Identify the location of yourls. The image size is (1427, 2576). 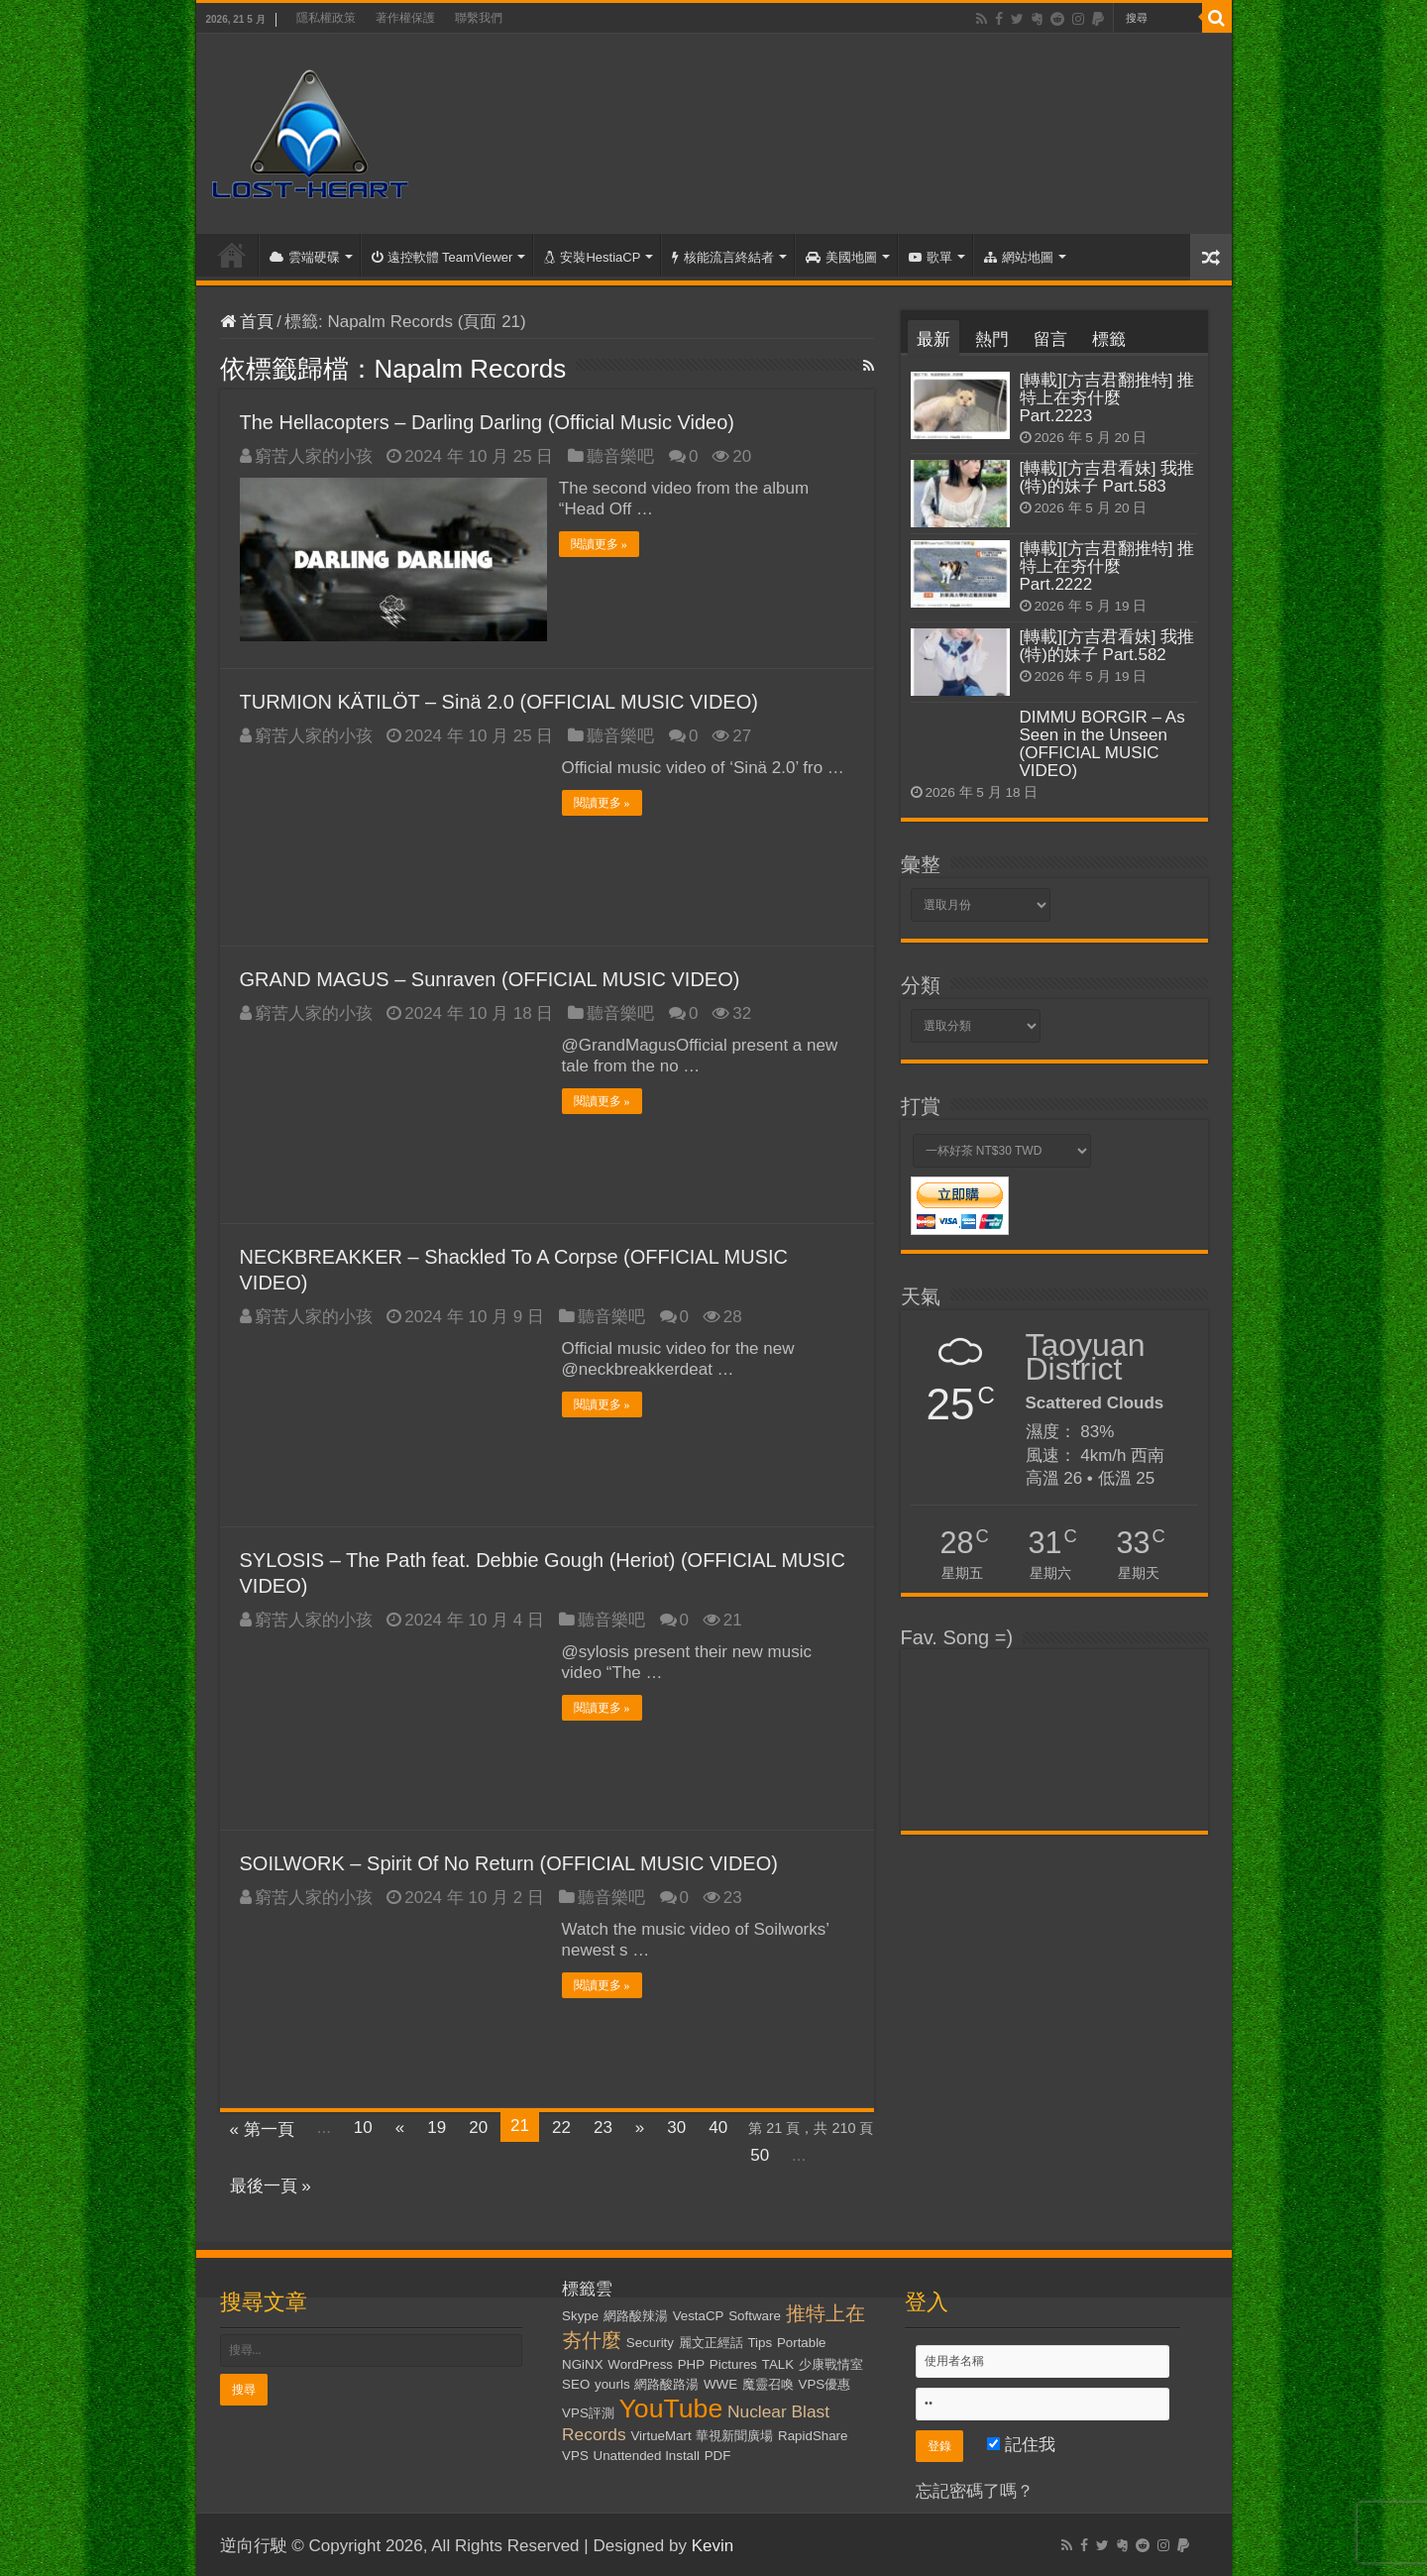
(612, 2382).